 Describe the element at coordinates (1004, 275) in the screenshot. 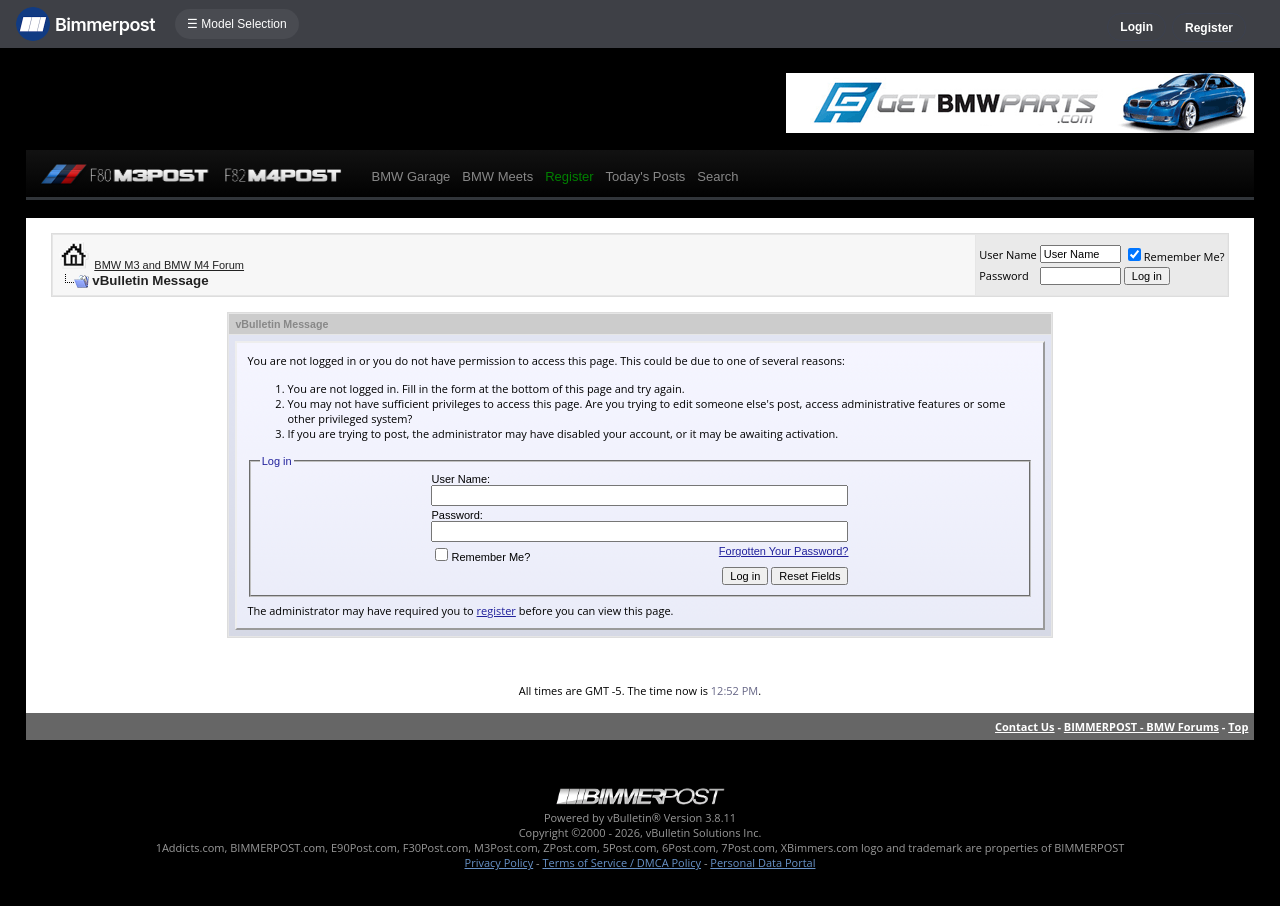

I see `Password` at that location.